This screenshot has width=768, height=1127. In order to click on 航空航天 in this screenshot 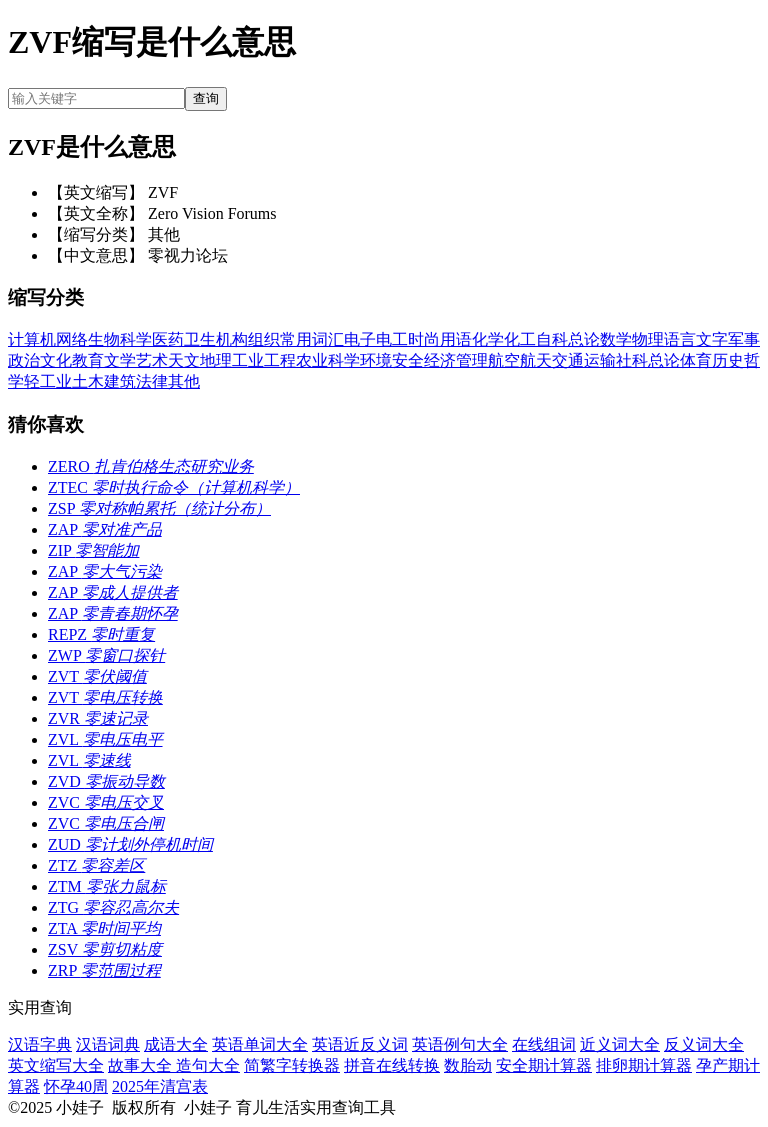, I will do `click(520, 360)`.